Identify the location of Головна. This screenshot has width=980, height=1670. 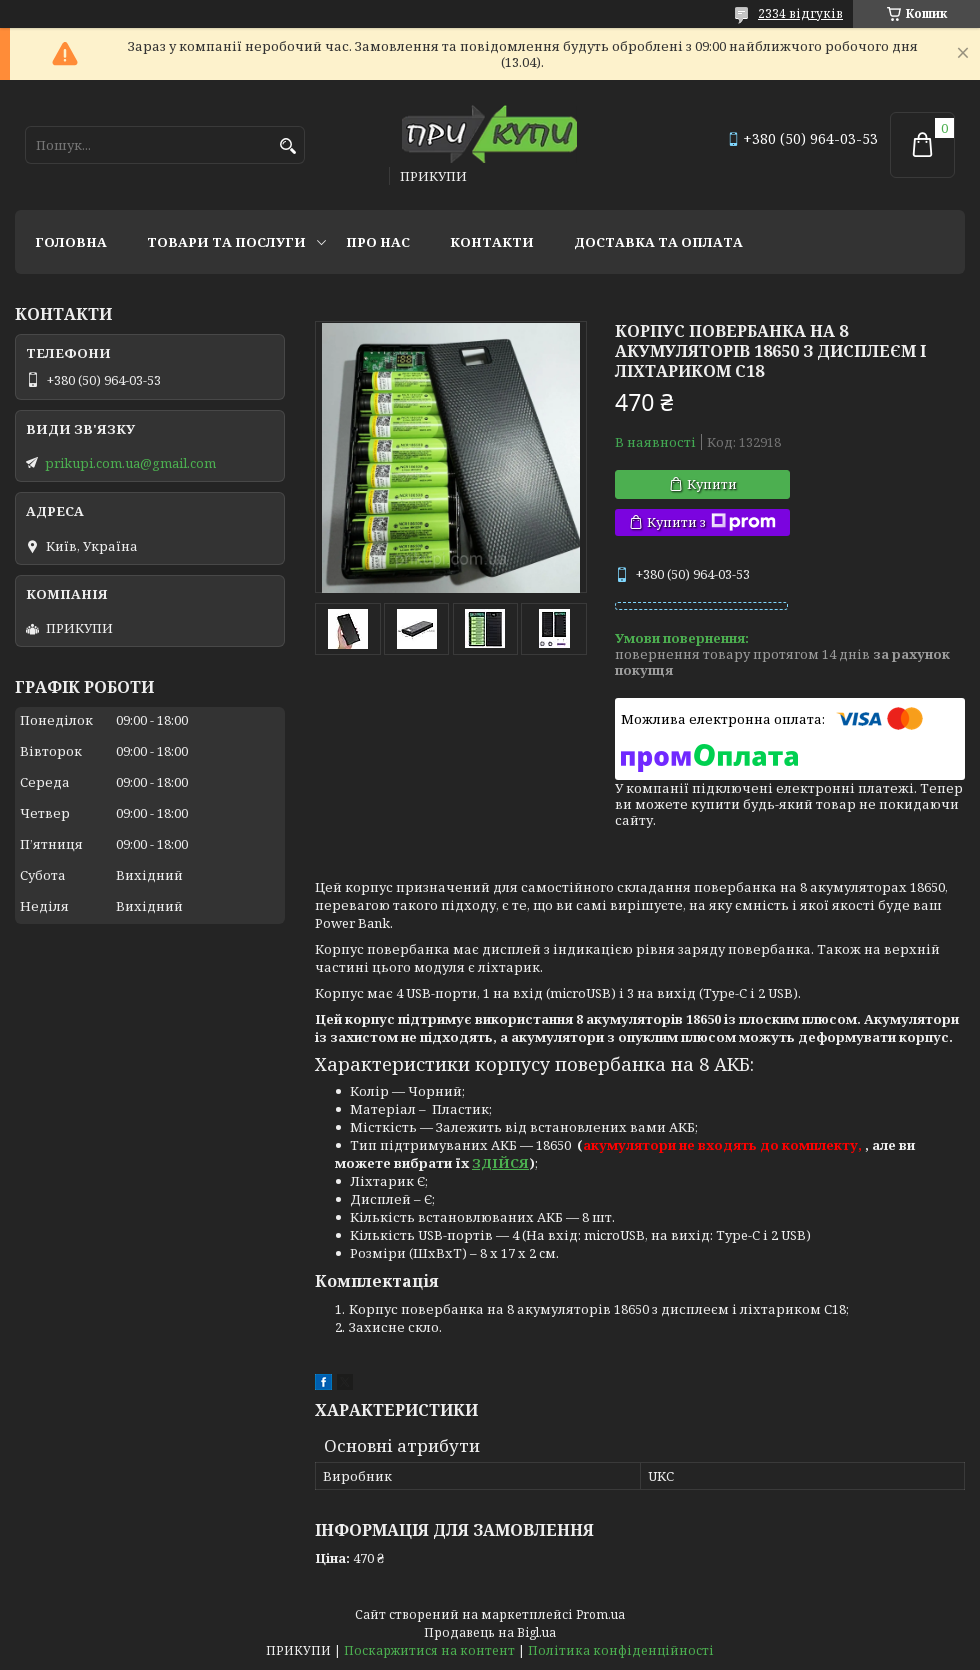
(71, 242).